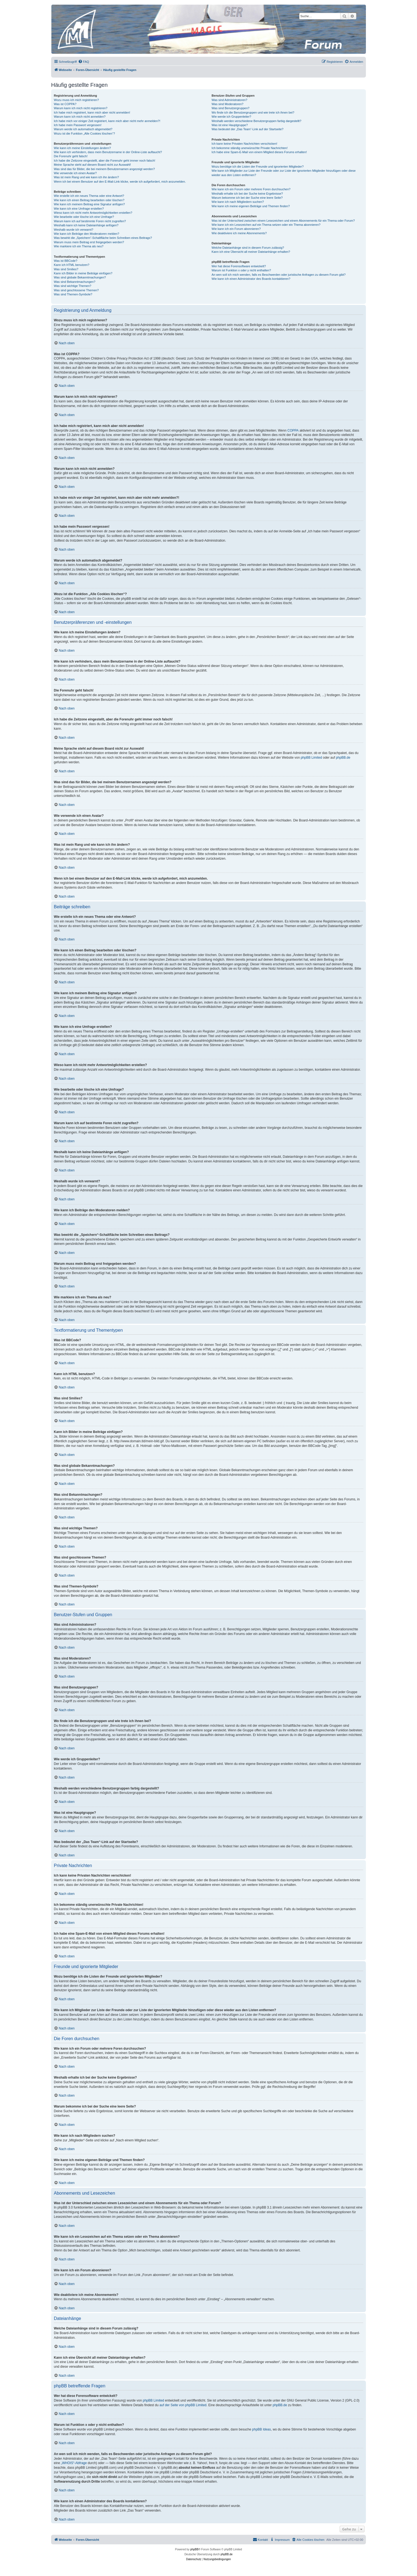 This screenshot has width=417, height=2576. Describe the element at coordinates (79, 116) in the screenshot. I see `Warum kann ich mich nicht anmelden?` at that location.